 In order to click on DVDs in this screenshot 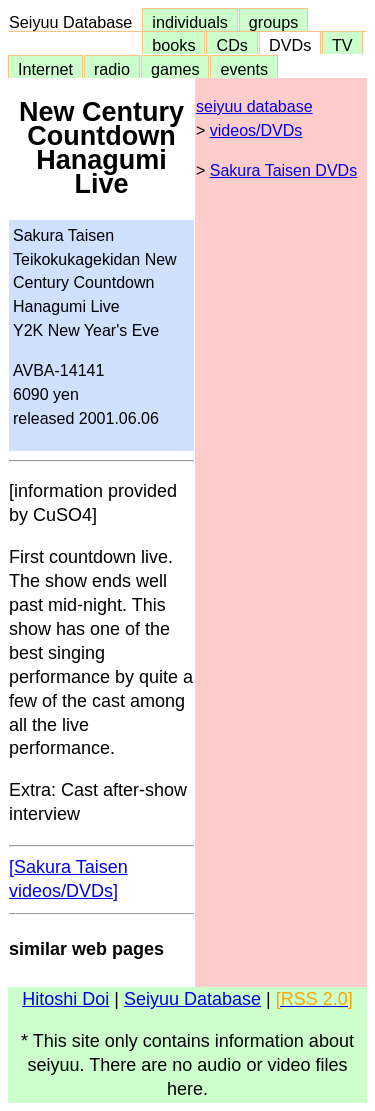, I will do `click(290, 45)`.